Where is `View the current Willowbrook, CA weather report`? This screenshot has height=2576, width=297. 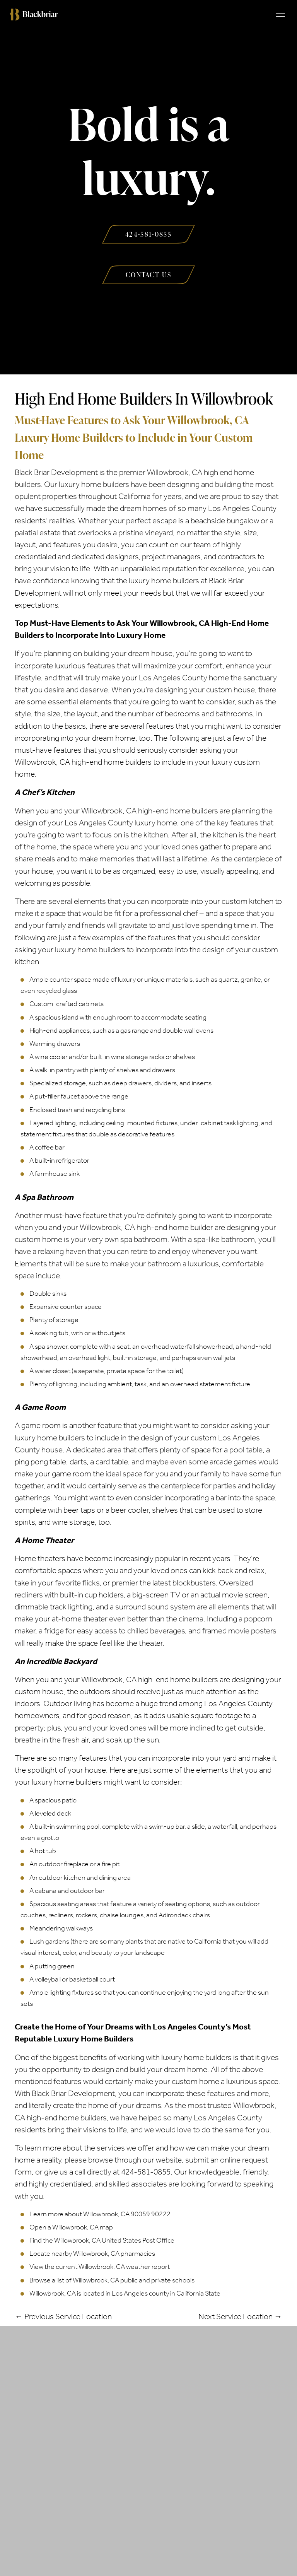
View the current Willowbrook, CA weather report is located at coordinates (99, 2266).